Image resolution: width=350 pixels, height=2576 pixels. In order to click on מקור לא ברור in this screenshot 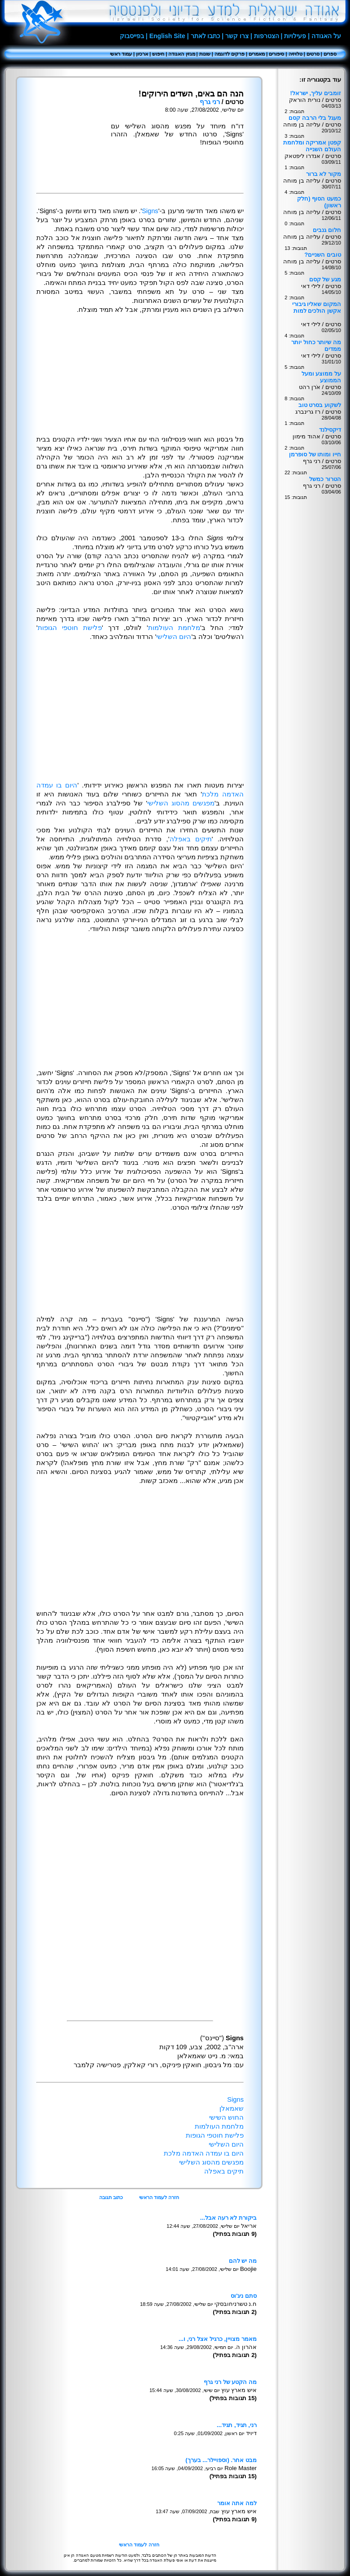, I will do `click(323, 174)`.